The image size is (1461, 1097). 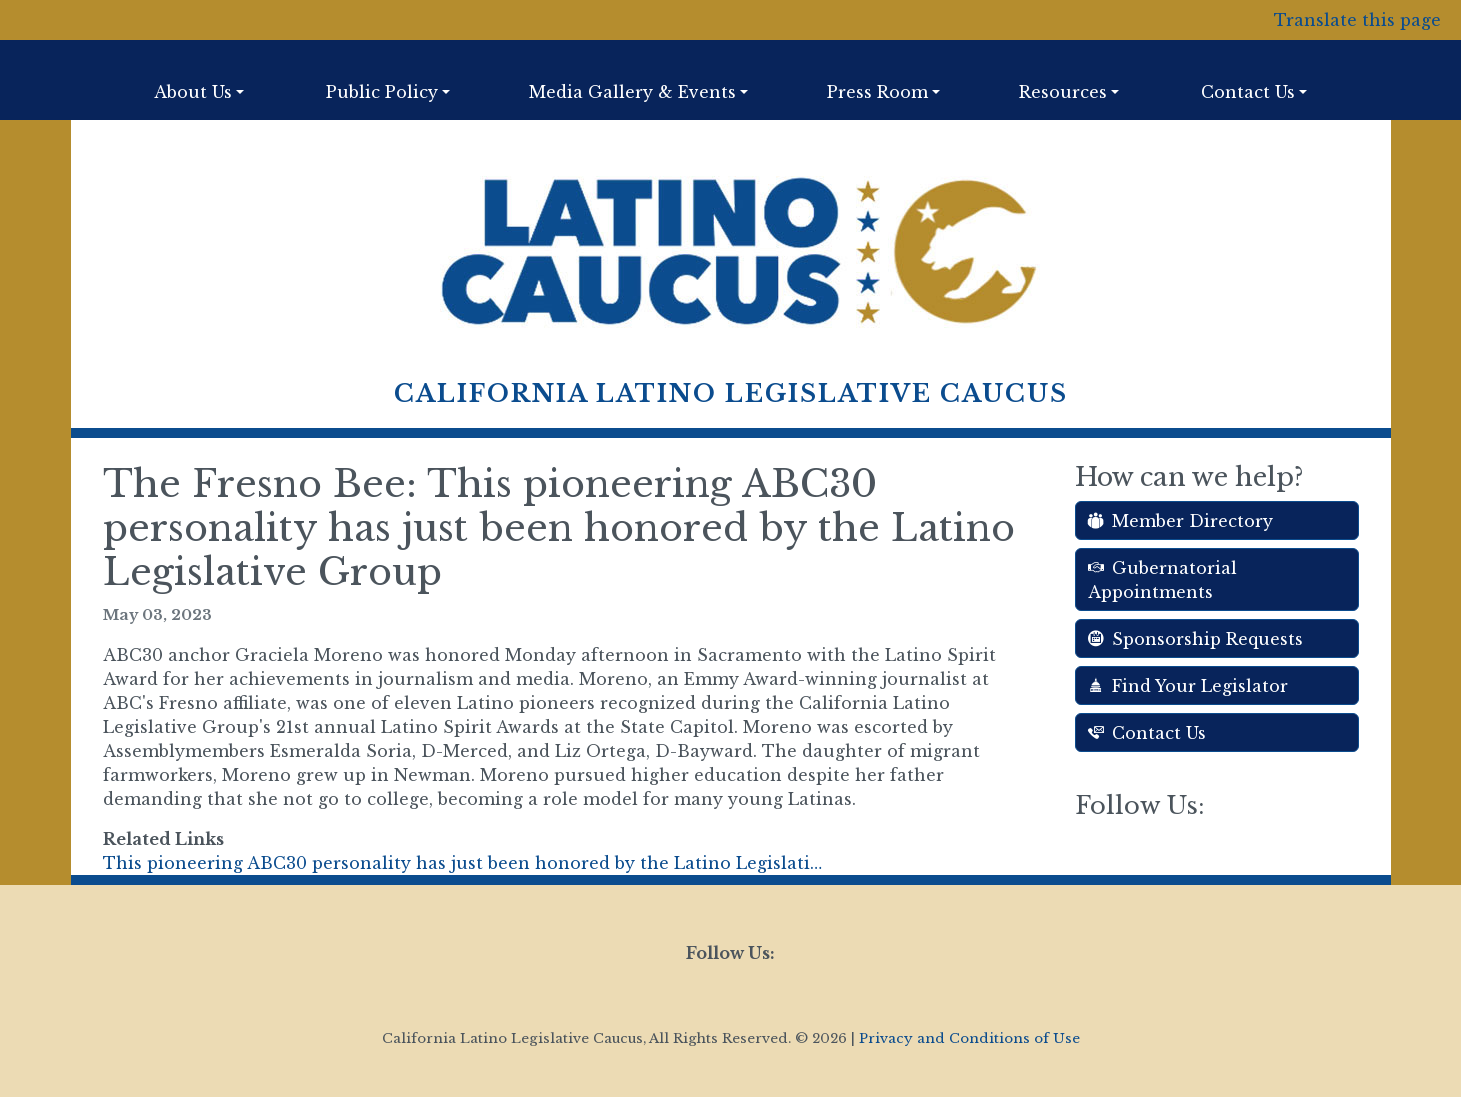 What do you see at coordinates (1357, 20) in the screenshot?
I see `Translate this page` at bounding box center [1357, 20].